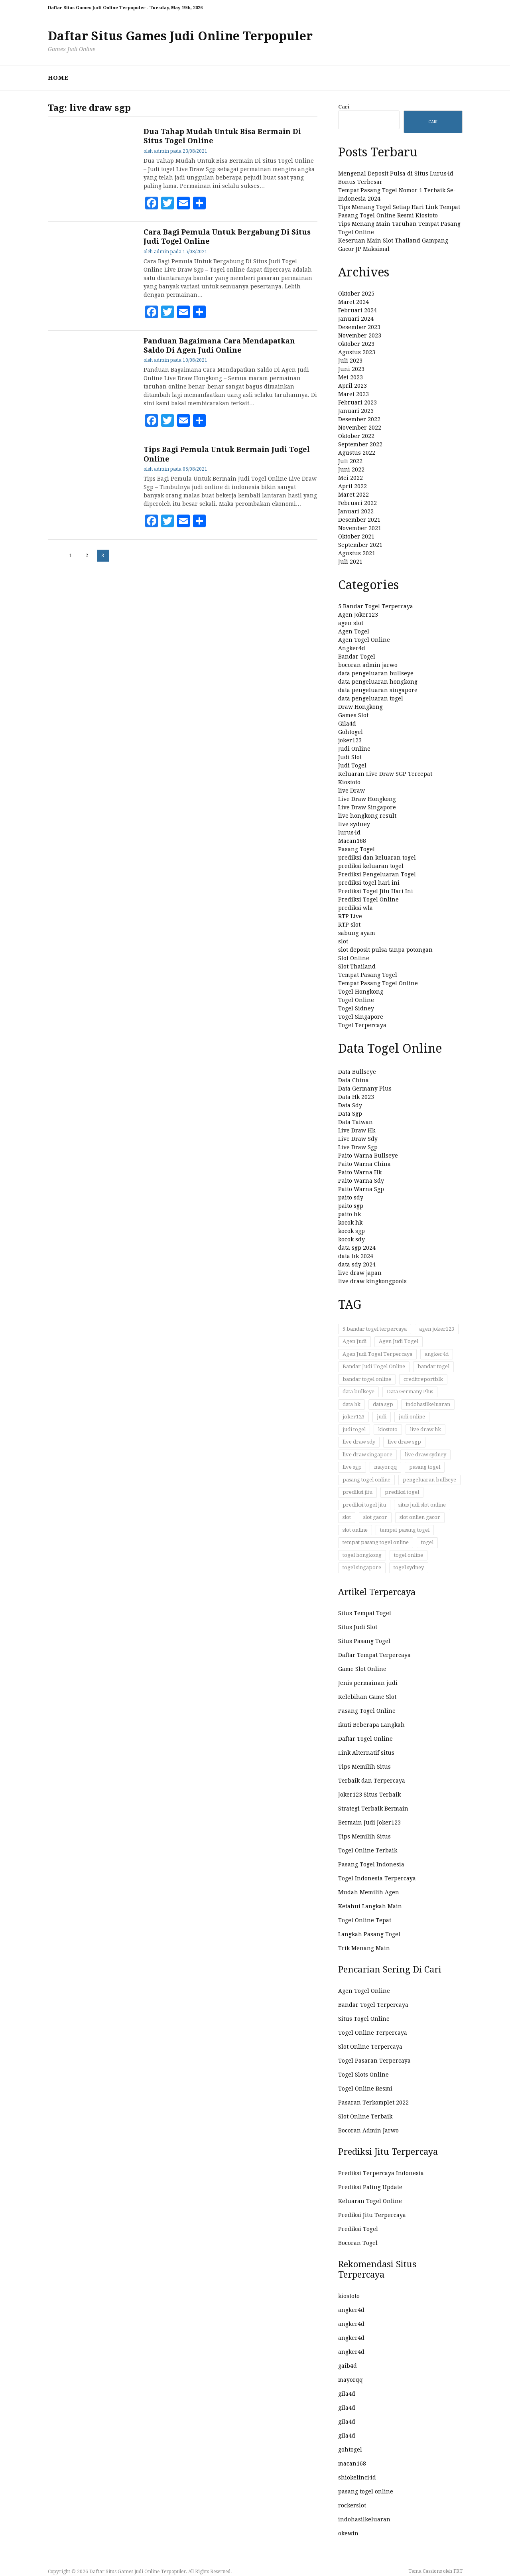 This screenshot has width=510, height=2576. Describe the element at coordinates (422, 1505) in the screenshot. I see `situs judi slot online [situs judi slot online (17 item)]` at that location.